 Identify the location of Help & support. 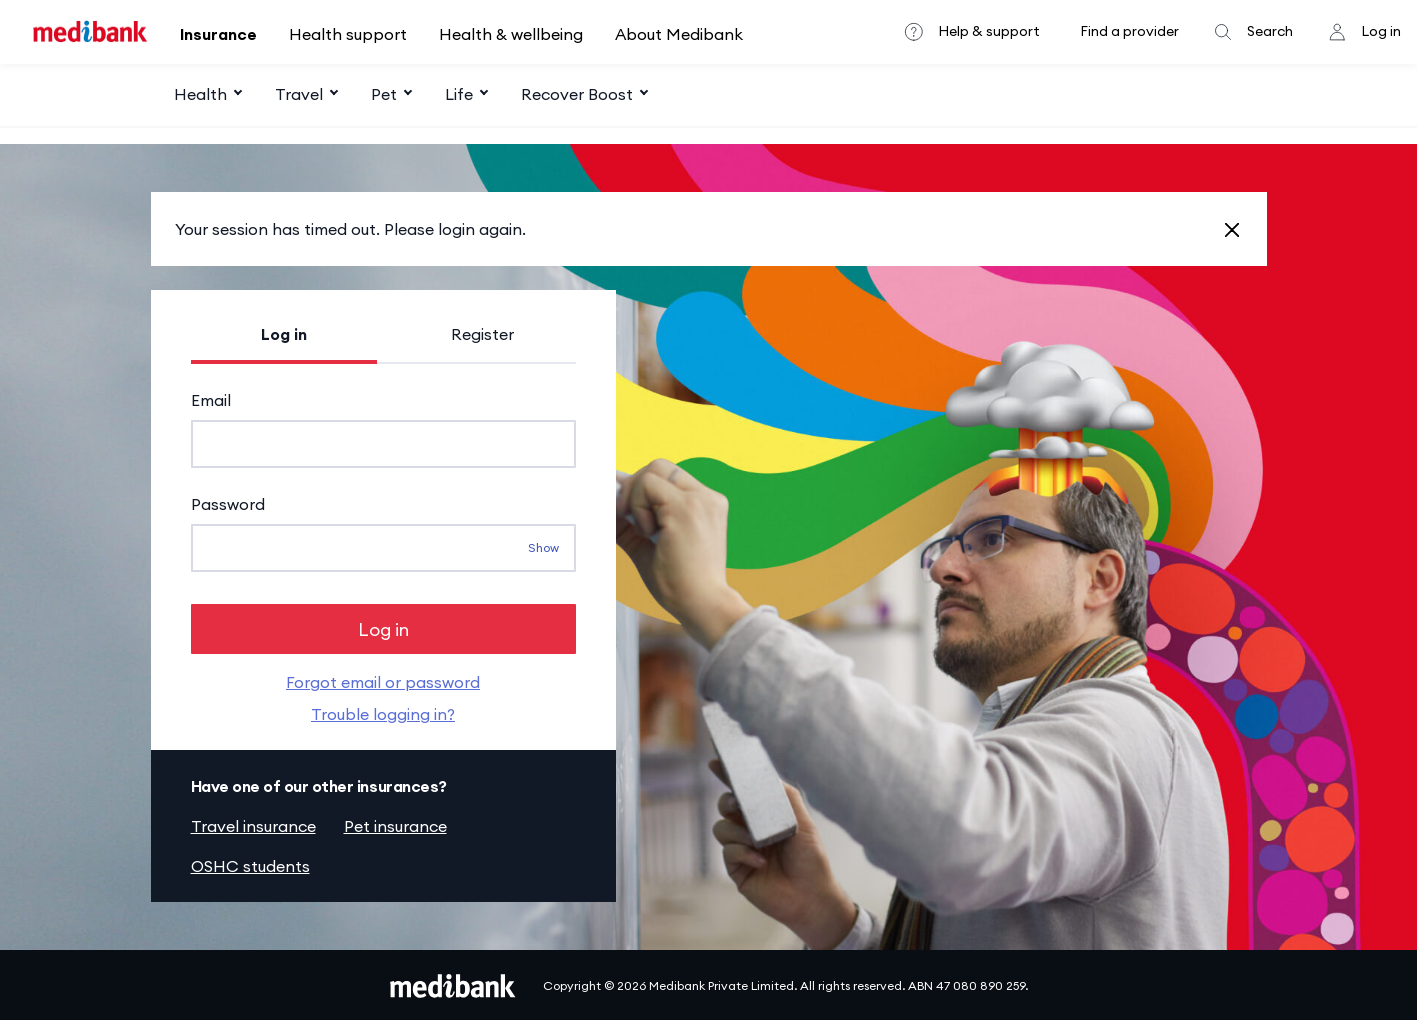
(989, 31).